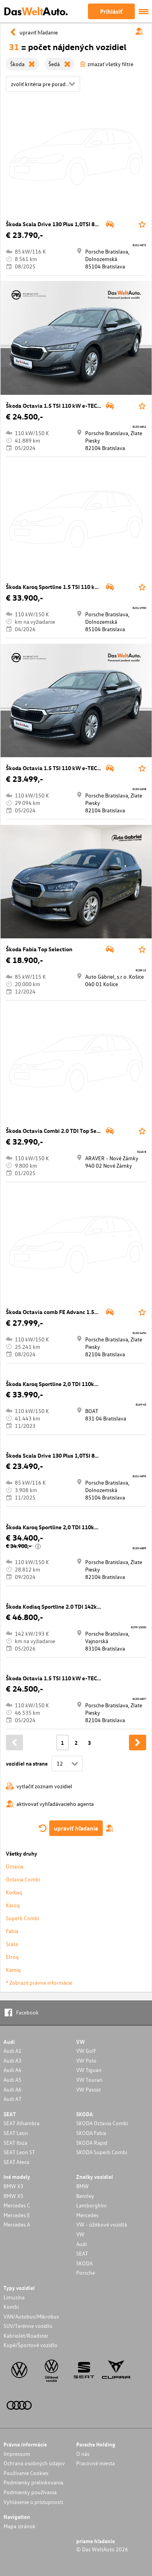 This screenshot has width=152, height=2576. Describe the element at coordinates (59, 405) in the screenshot. I see `Škoda Octavia 1.5 TSI 110 kW e-TEC 7 DSG` at that location.